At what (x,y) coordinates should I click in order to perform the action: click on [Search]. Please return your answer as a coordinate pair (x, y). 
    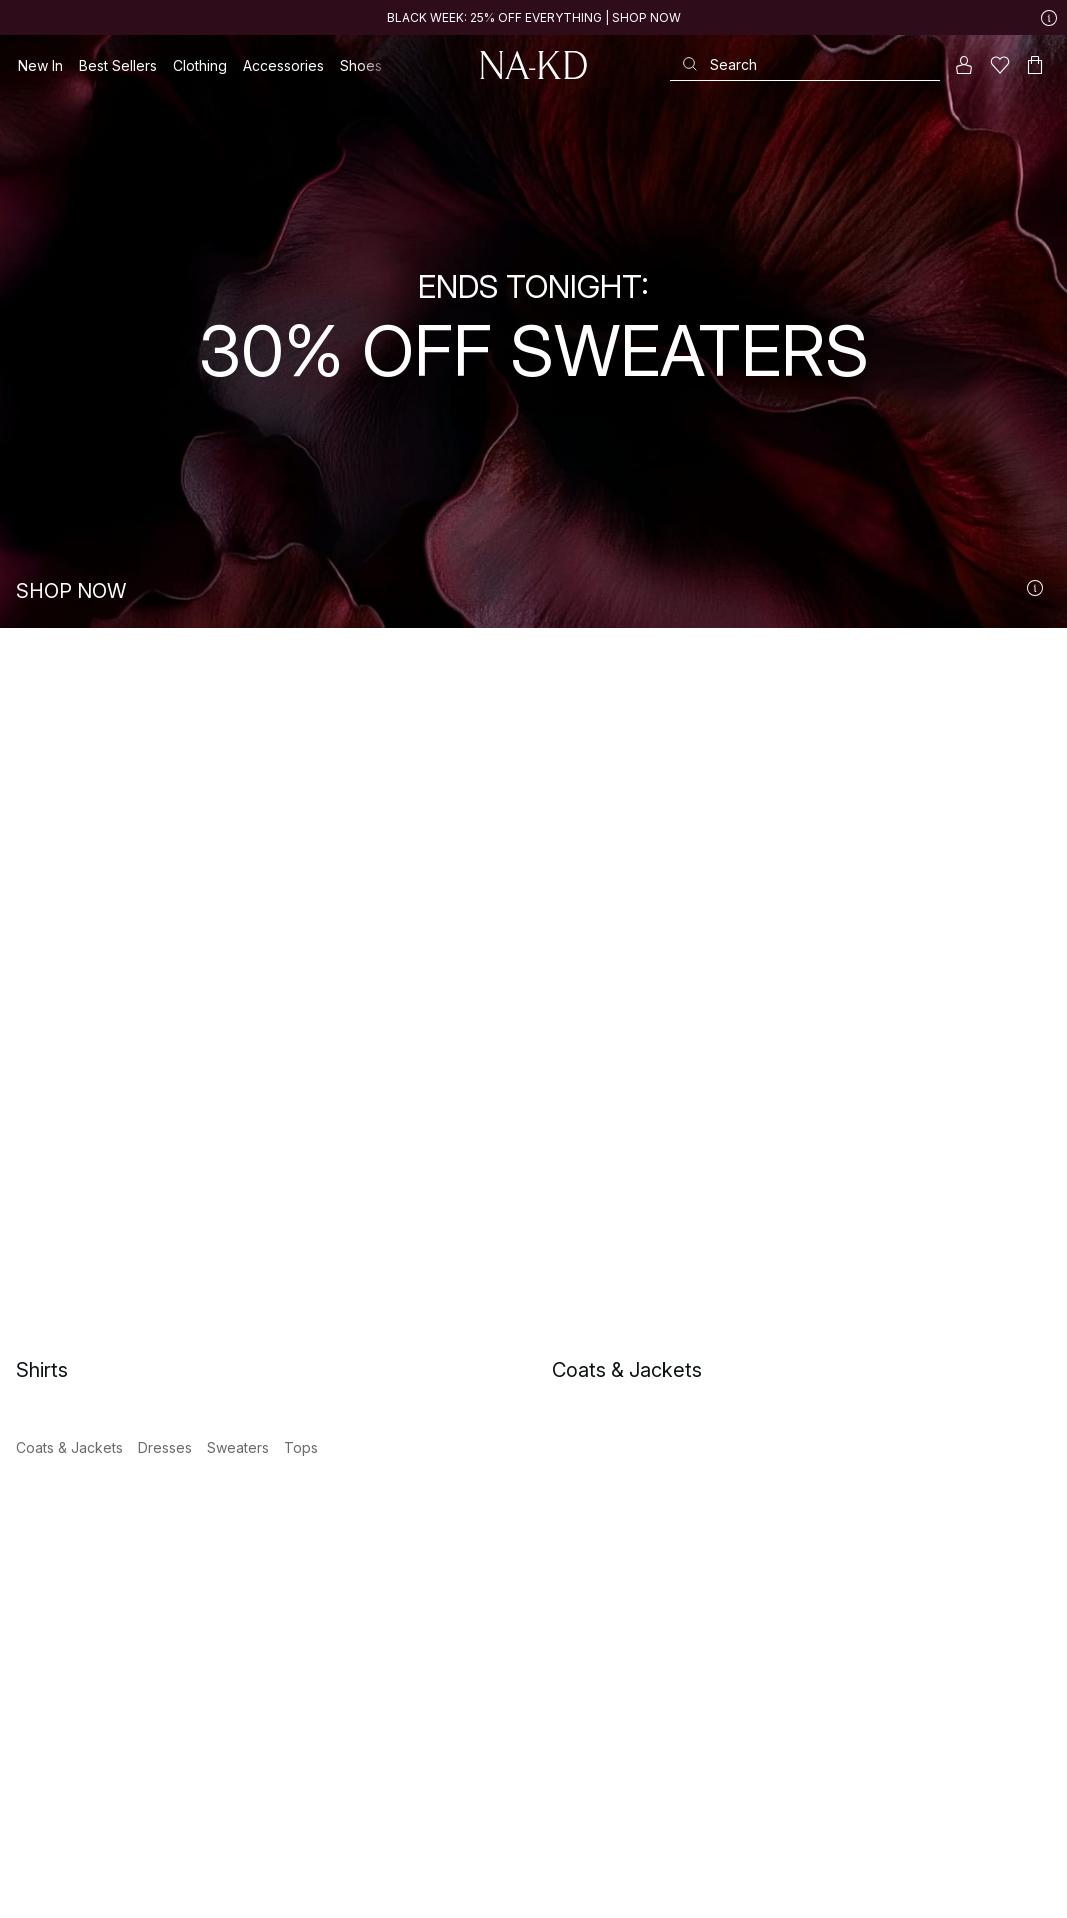
    Looking at the image, I should click on (805, 64).